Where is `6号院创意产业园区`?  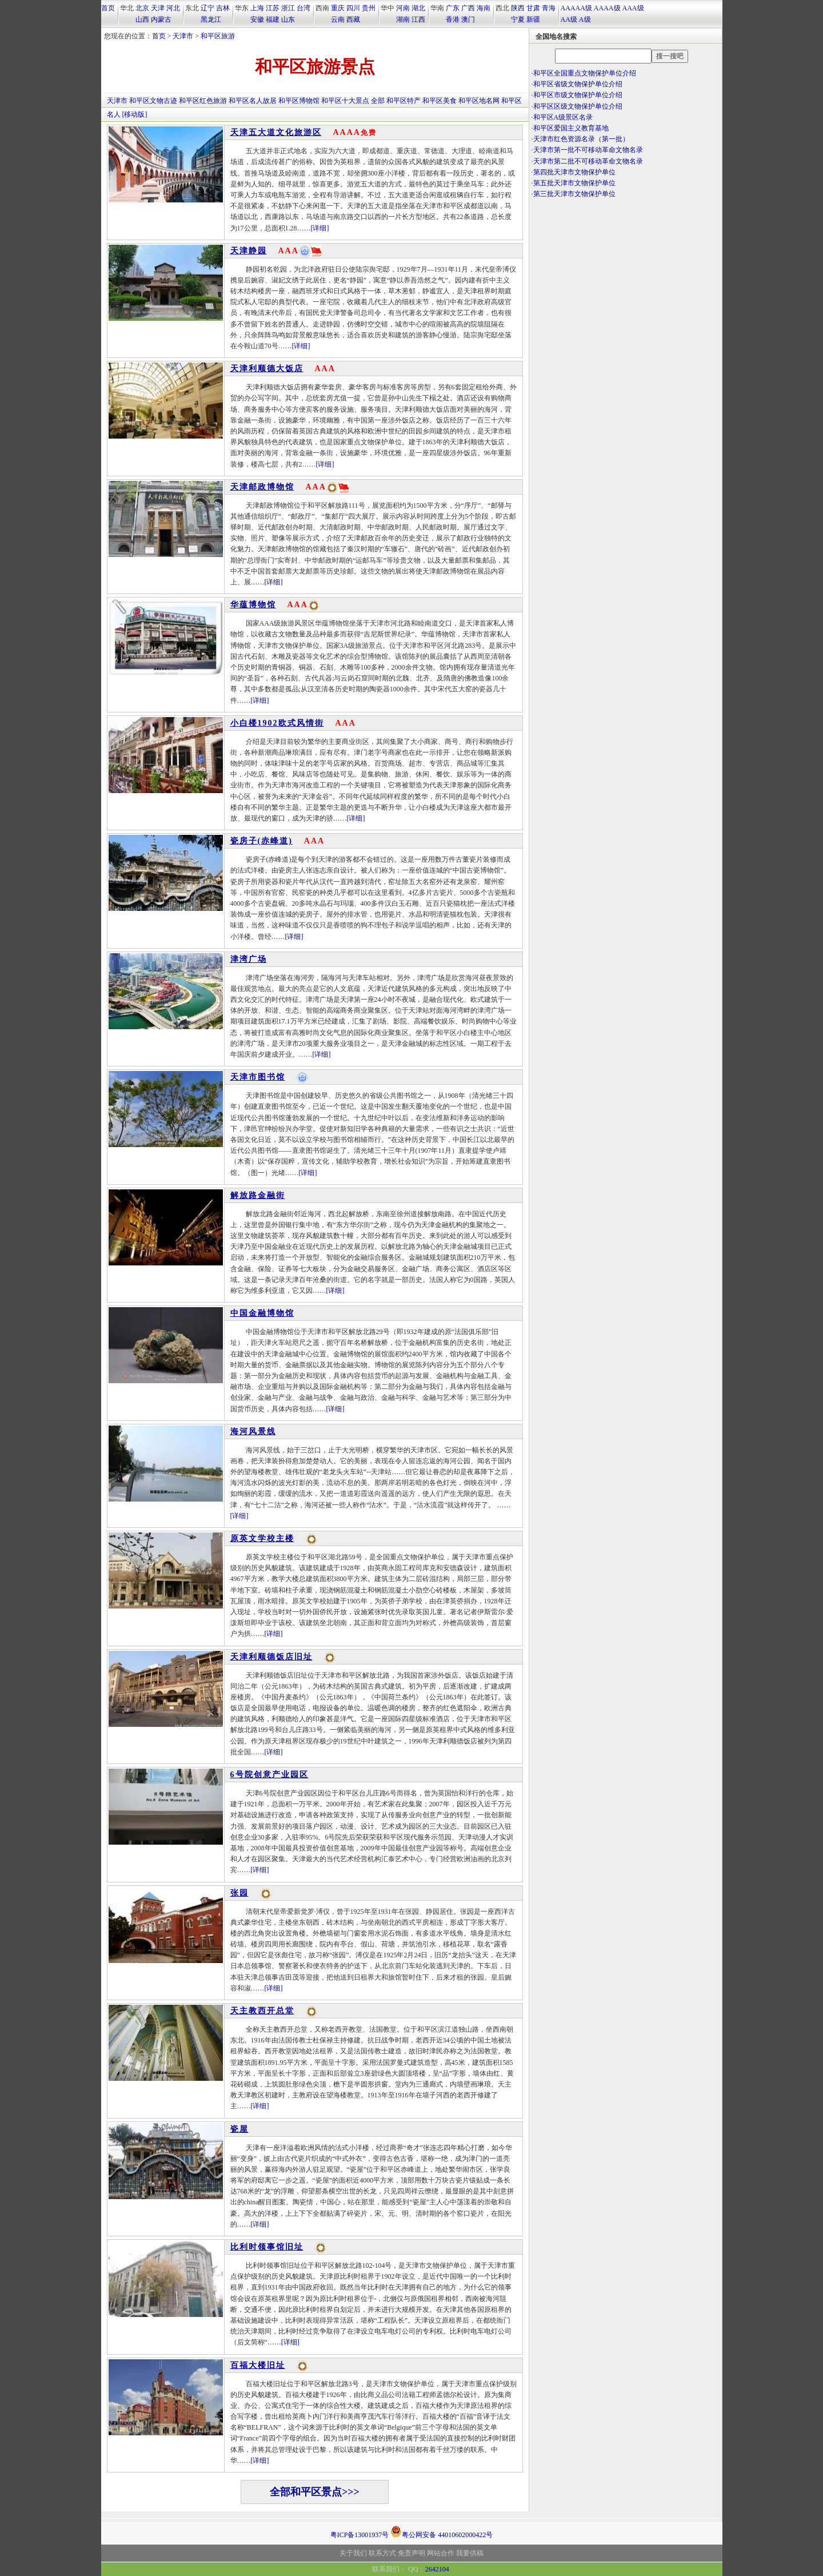 6号院创意产业园区 is located at coordinates (269, 1774).